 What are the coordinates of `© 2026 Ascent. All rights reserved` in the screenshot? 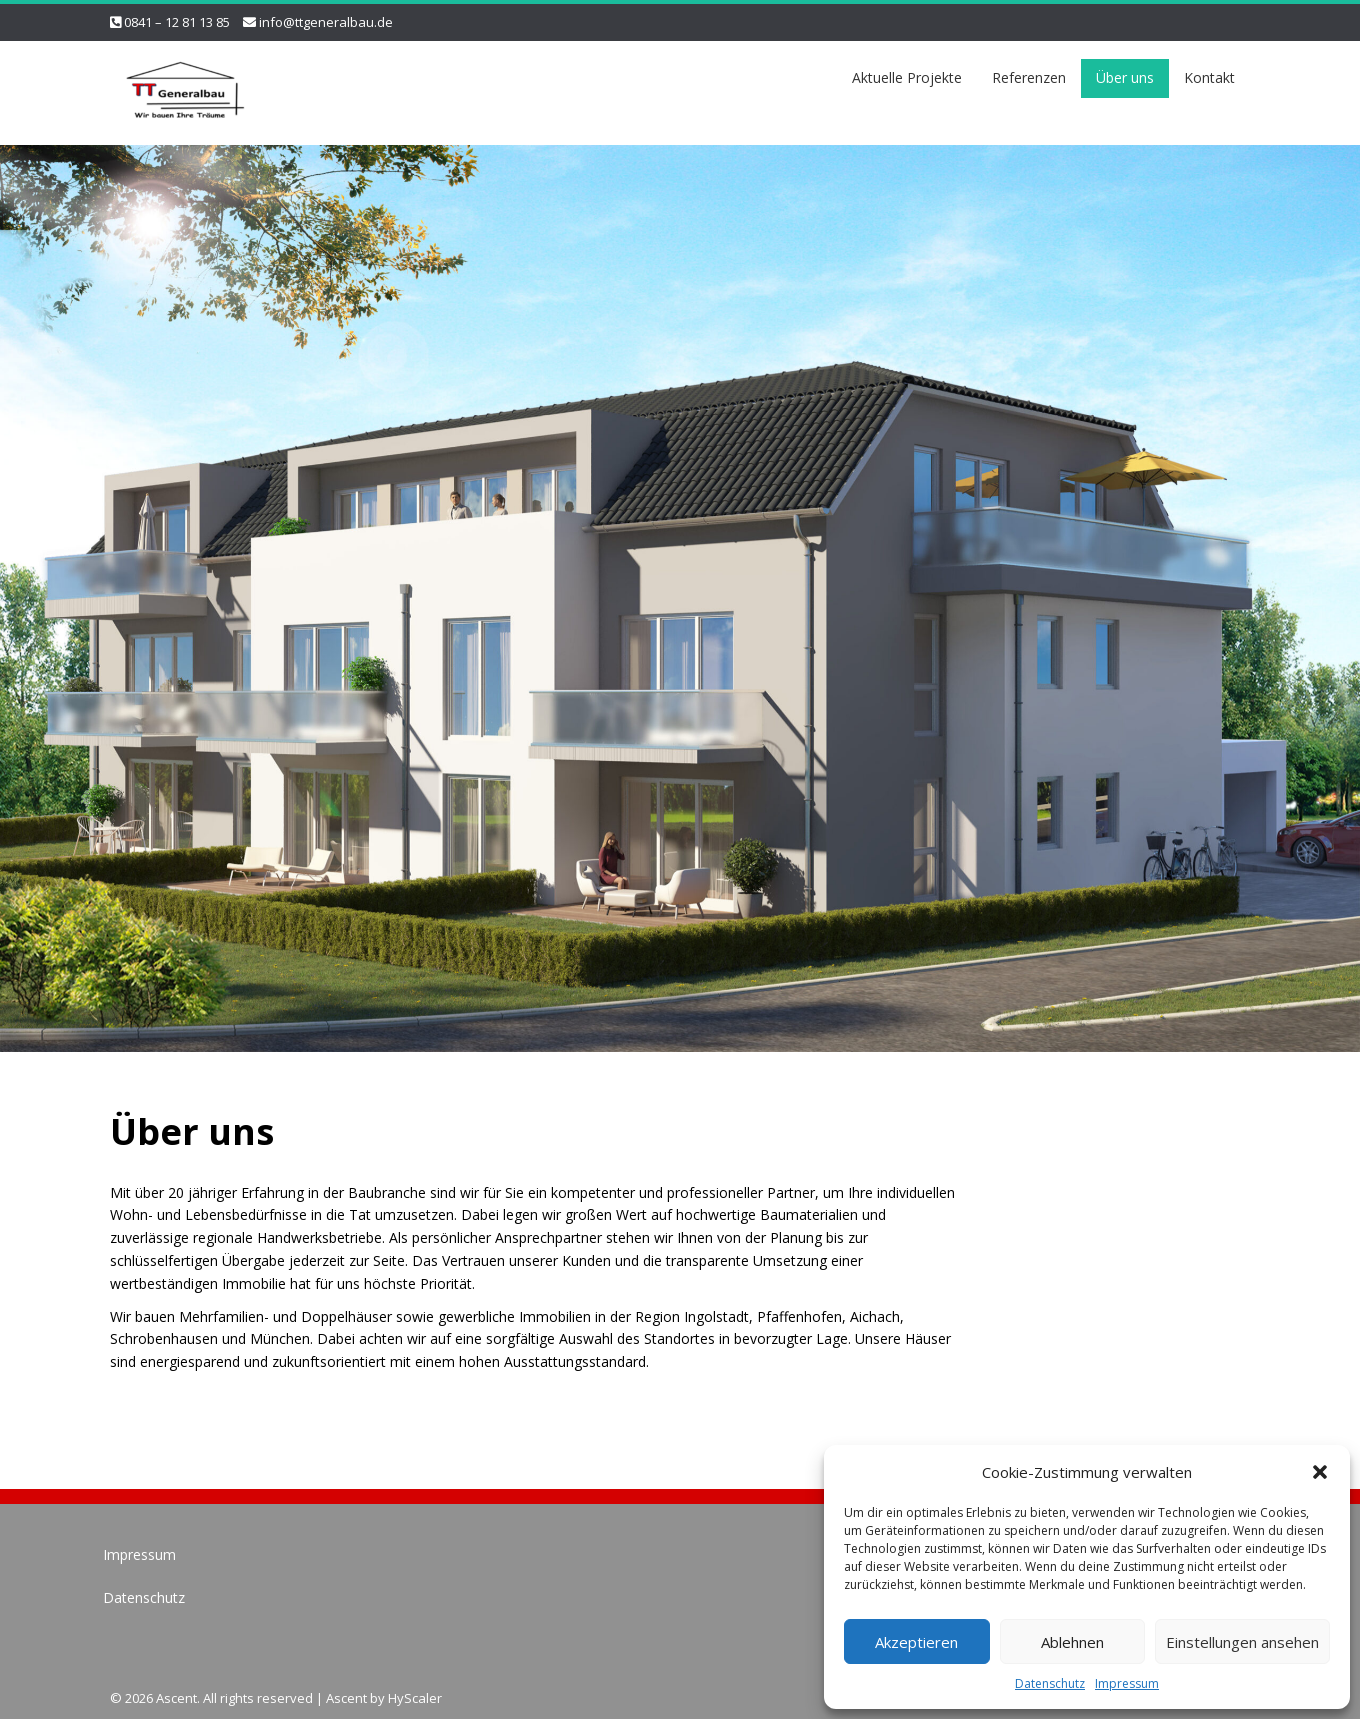 It's located at (211, 1698).